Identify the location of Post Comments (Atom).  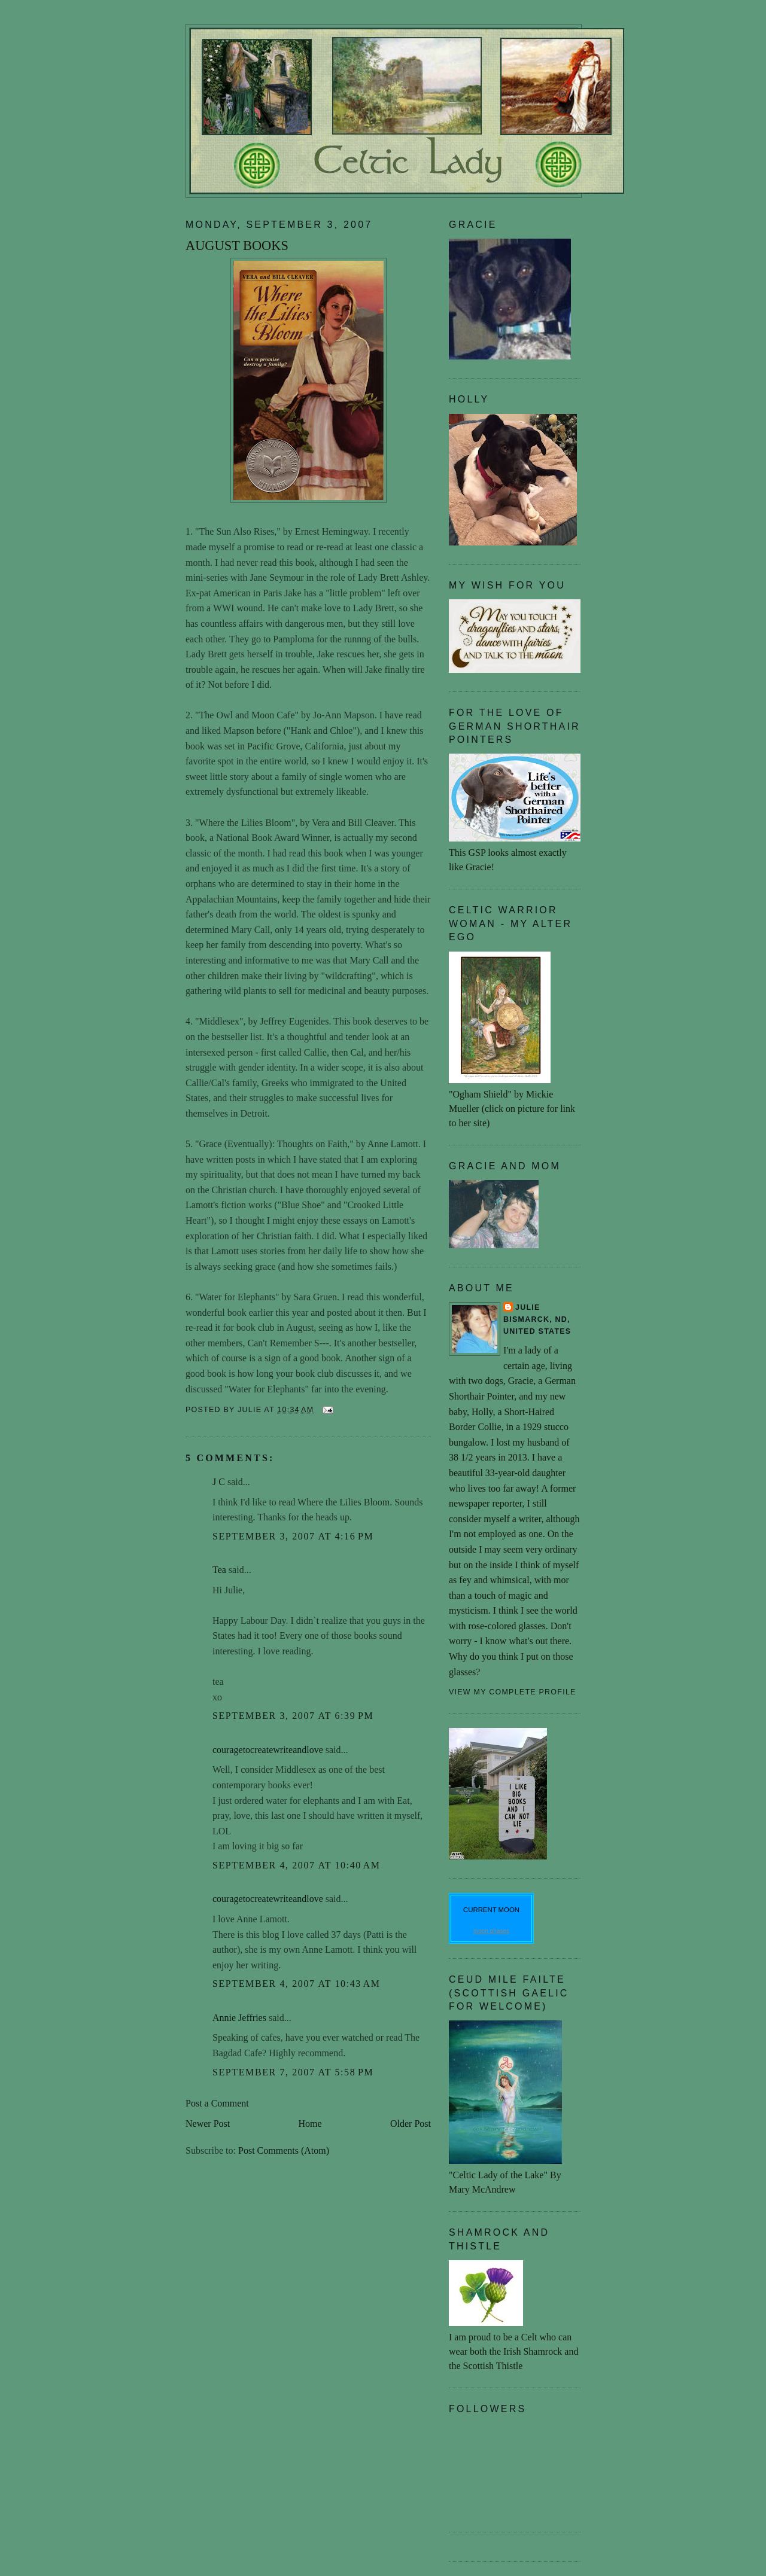
(283, 2150).